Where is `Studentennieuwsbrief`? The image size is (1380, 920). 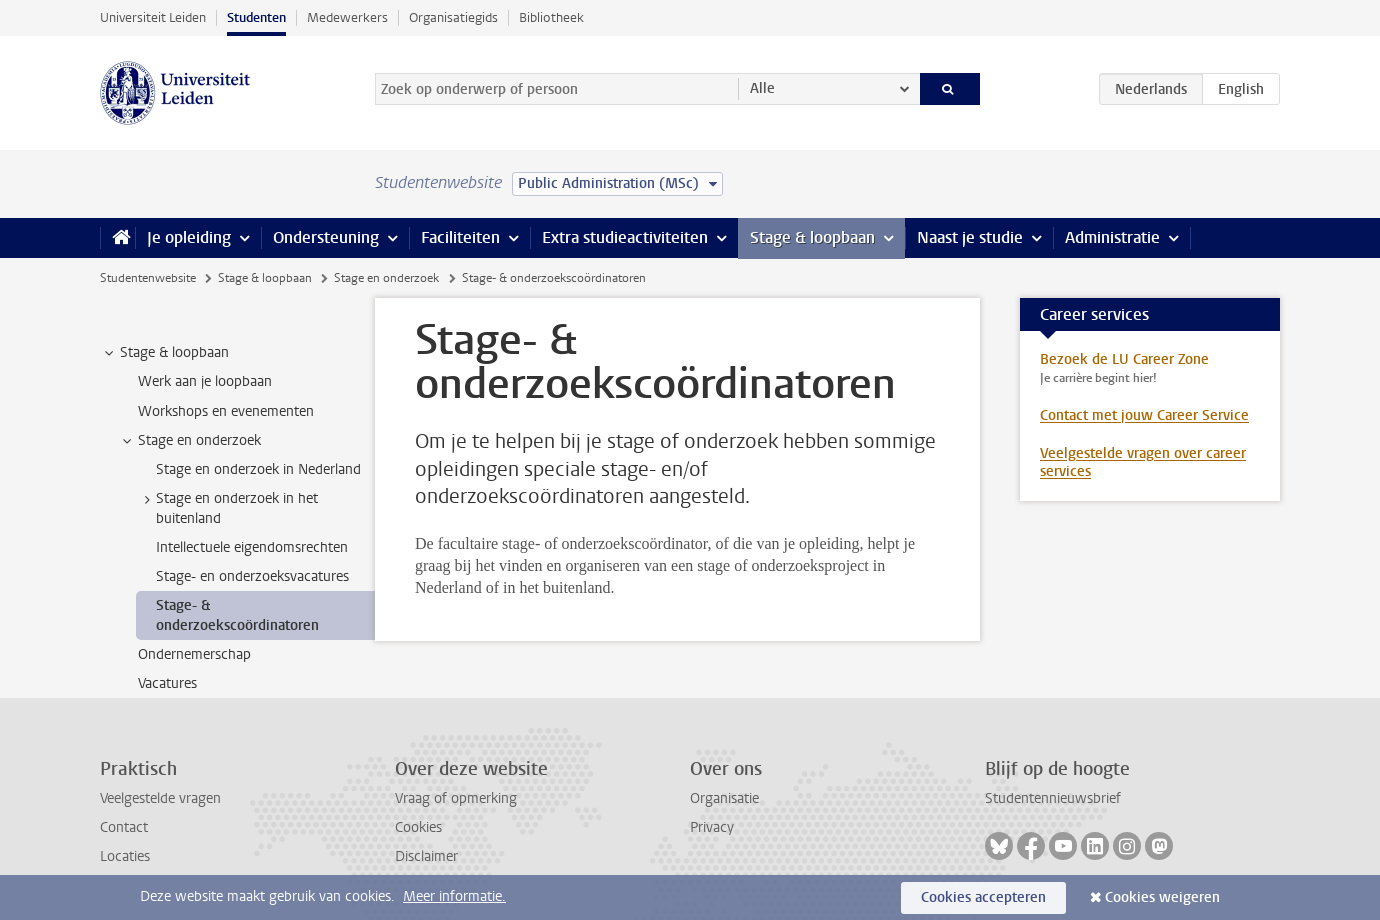
Studentennieuwsbrief is located at coordinates (1053, 798).